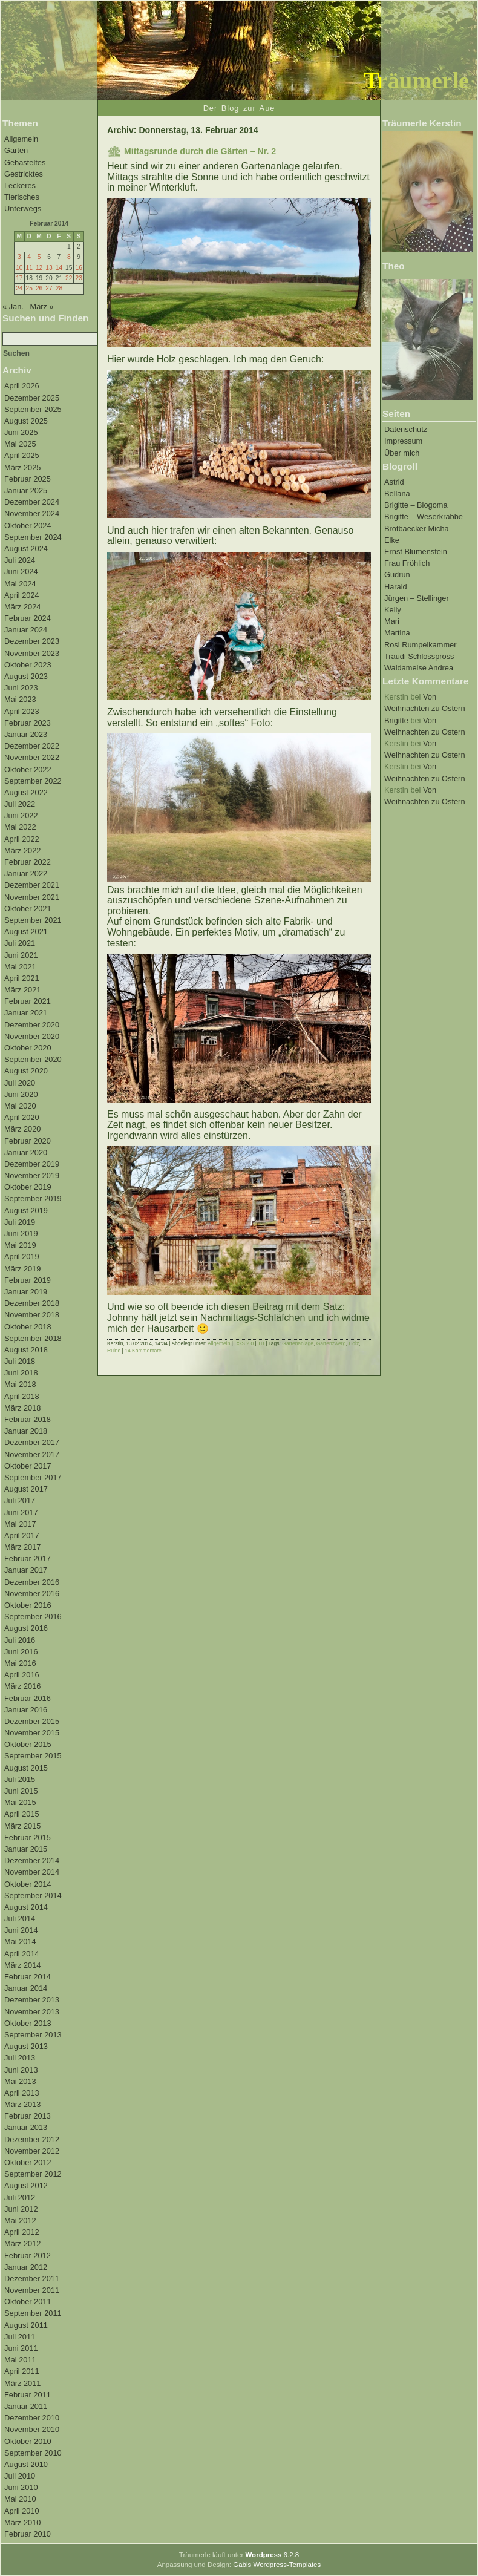  I want to click on 22 [Beiträge veröffentlicht am 22. February 2014], so click(68, 278).